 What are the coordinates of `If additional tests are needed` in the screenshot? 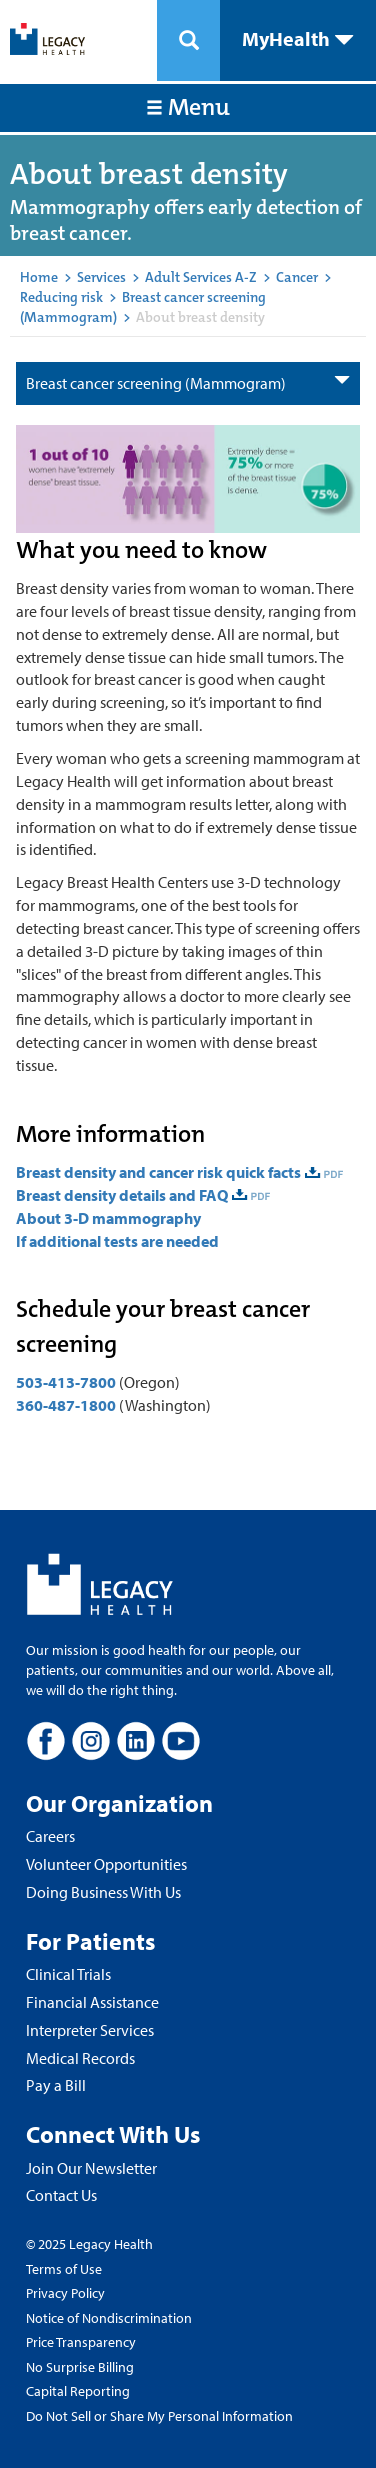 It's located at (117, 1241).